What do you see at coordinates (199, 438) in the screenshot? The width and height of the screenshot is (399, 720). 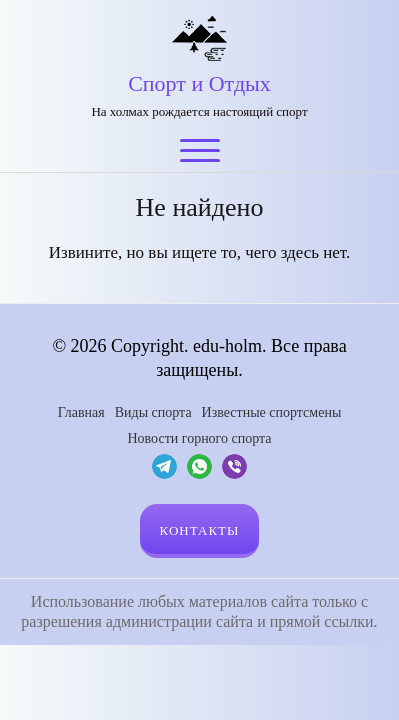 I see `Новости горного спорта` at bounding box center [199, 438].